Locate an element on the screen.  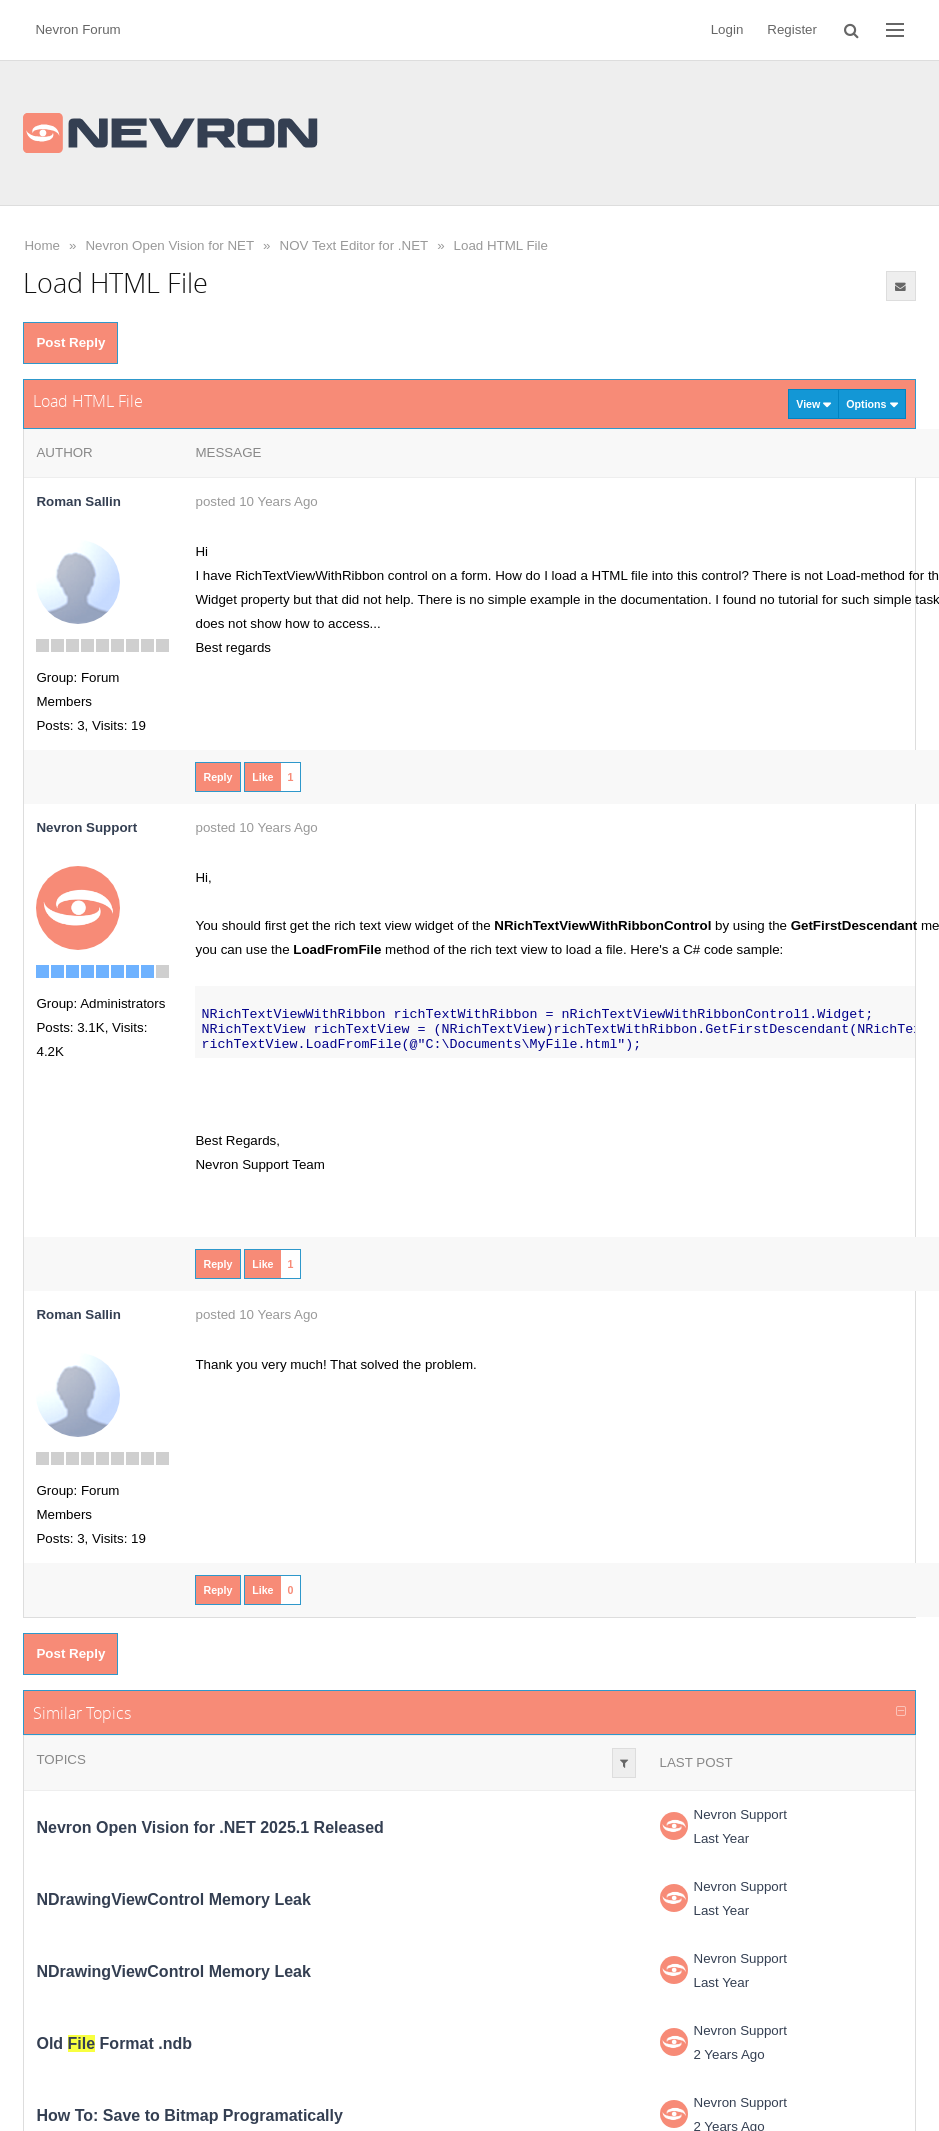
Load HTML File is located at coordinates (501, 245).